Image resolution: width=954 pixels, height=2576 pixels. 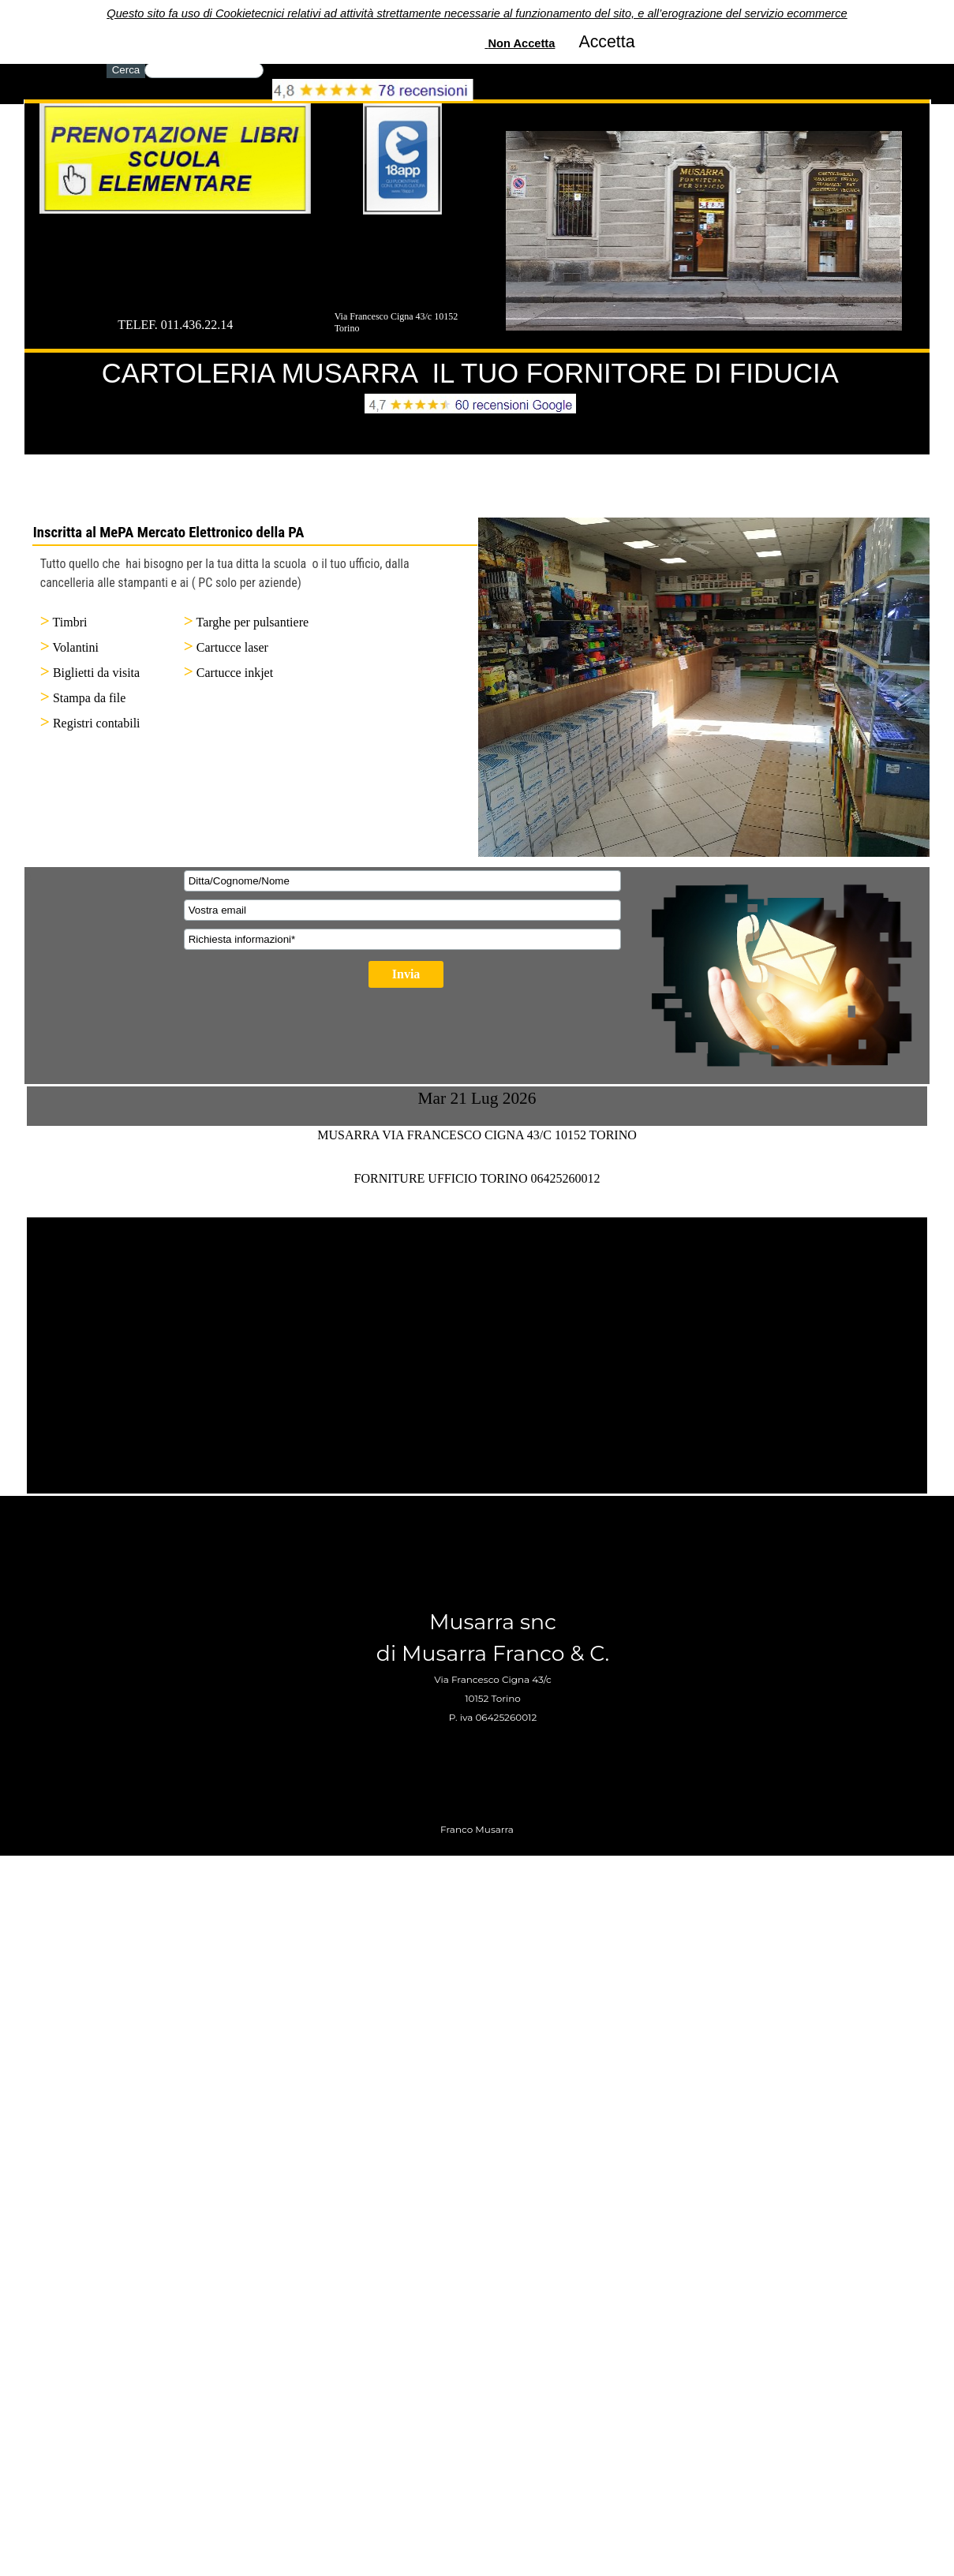 I want to click on Cerca, so click(x=126, y=70).